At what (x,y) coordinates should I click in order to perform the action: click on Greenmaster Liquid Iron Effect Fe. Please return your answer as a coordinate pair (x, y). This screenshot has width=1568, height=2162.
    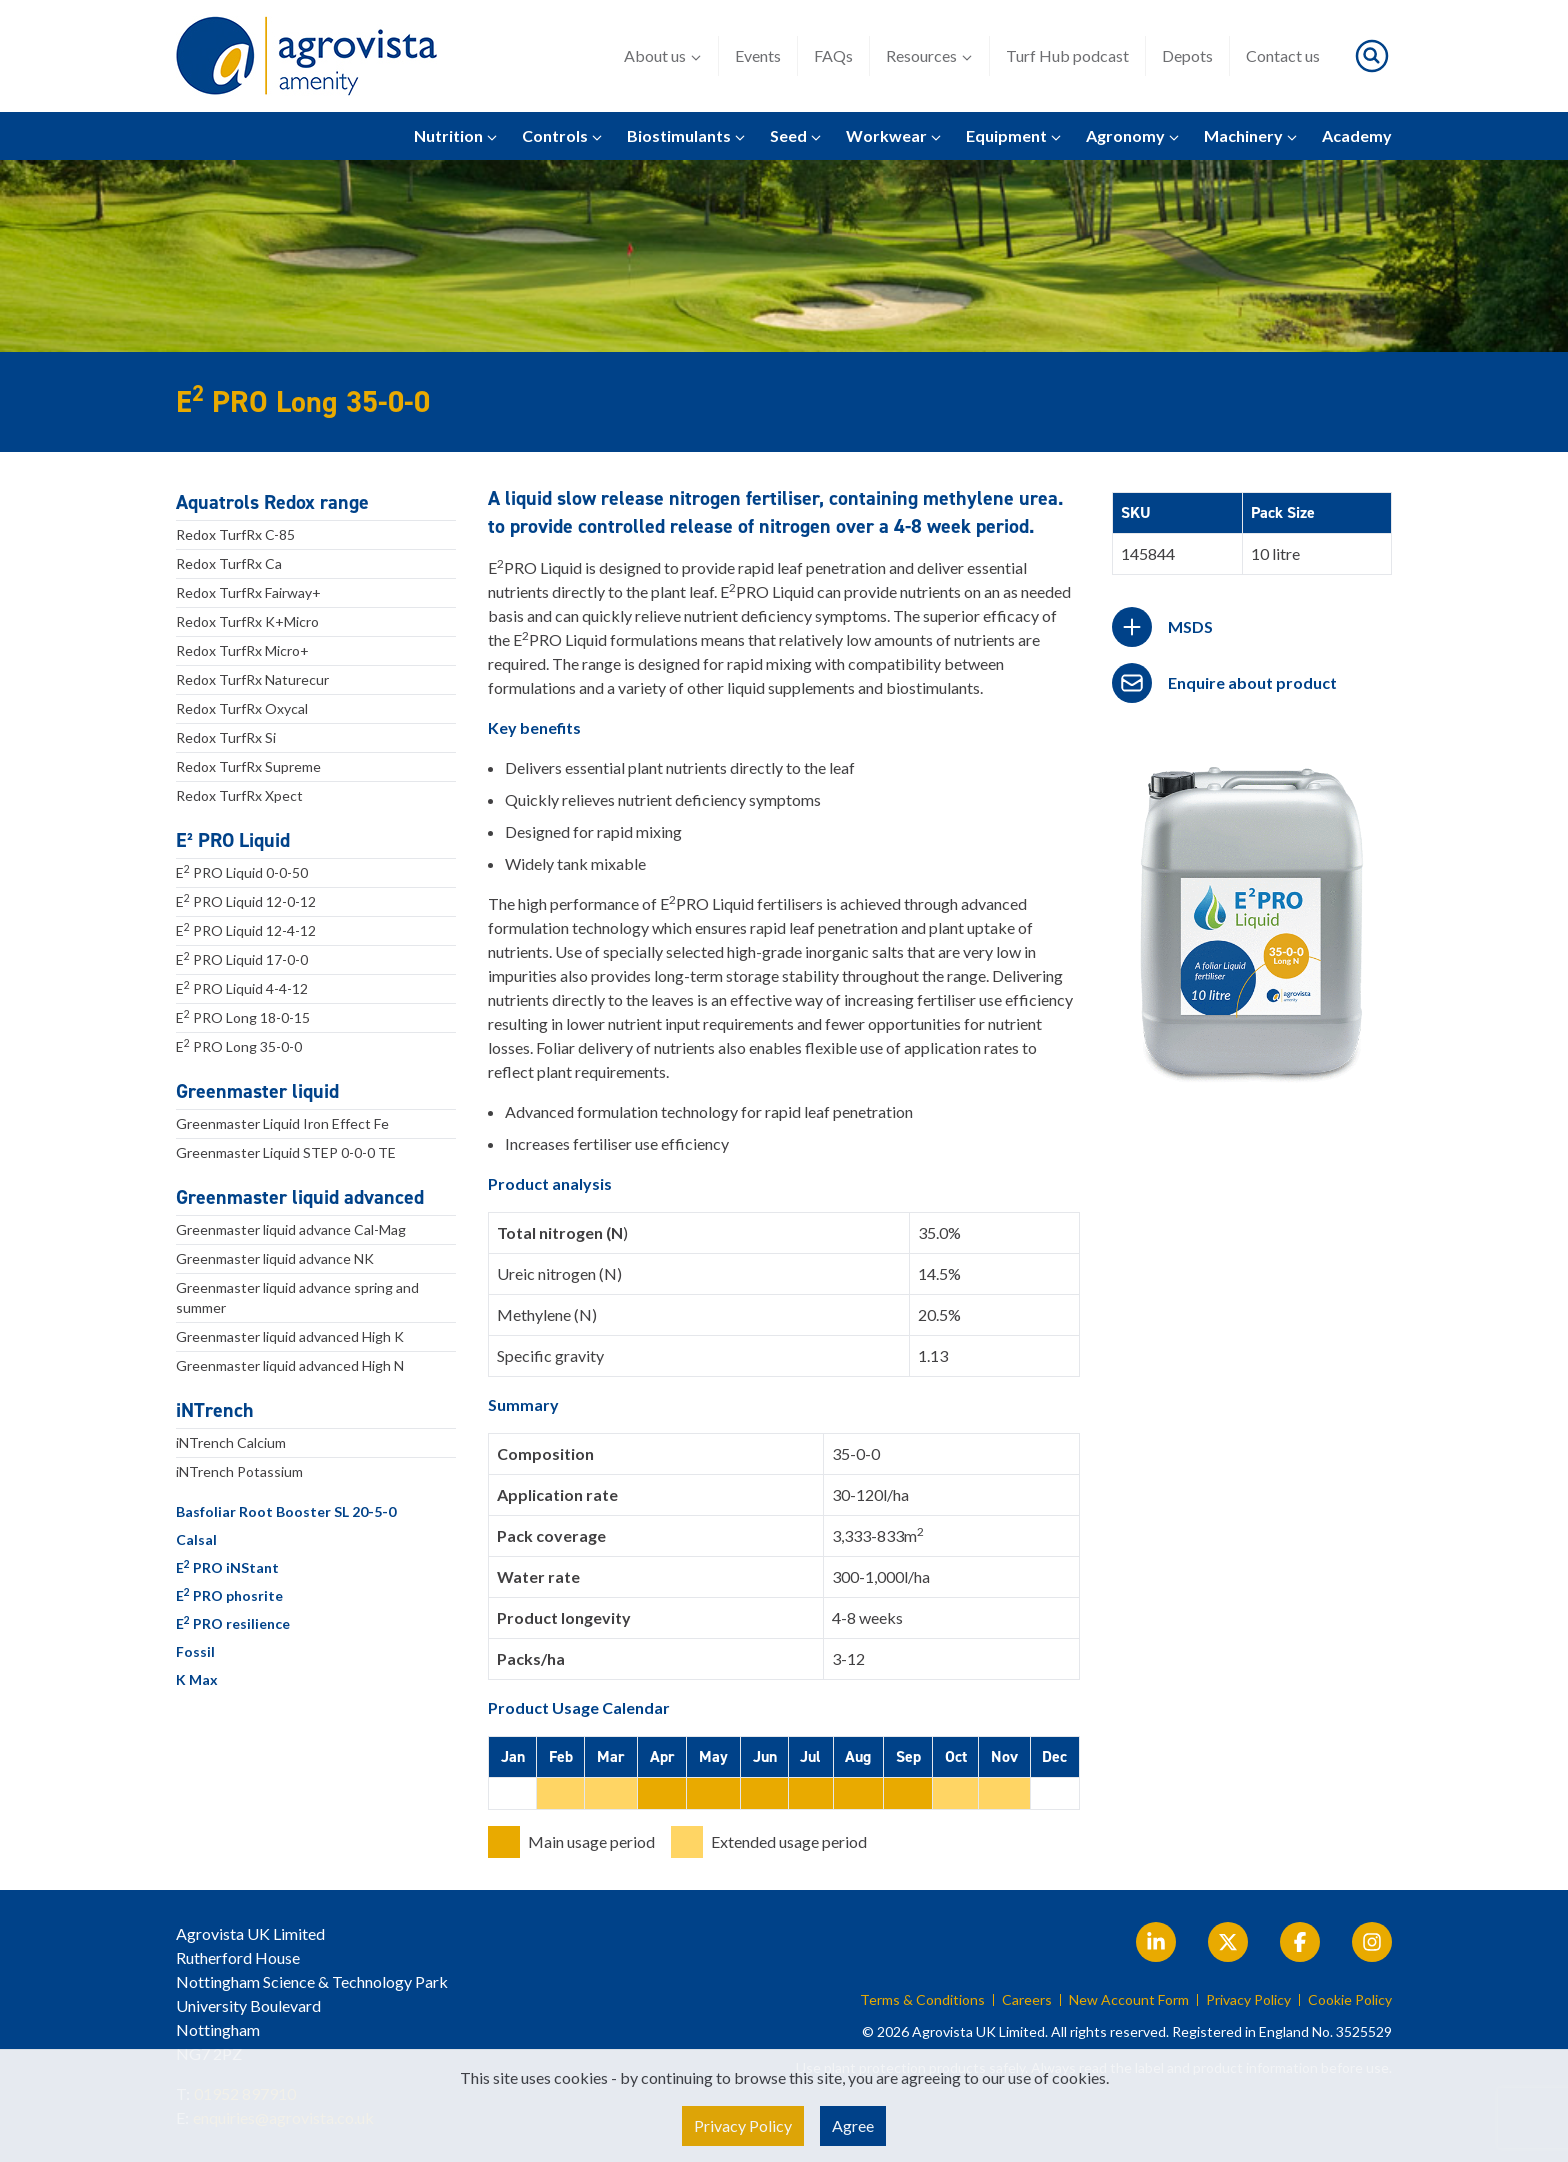
    Looking at the image, I should click on (282, 1123).